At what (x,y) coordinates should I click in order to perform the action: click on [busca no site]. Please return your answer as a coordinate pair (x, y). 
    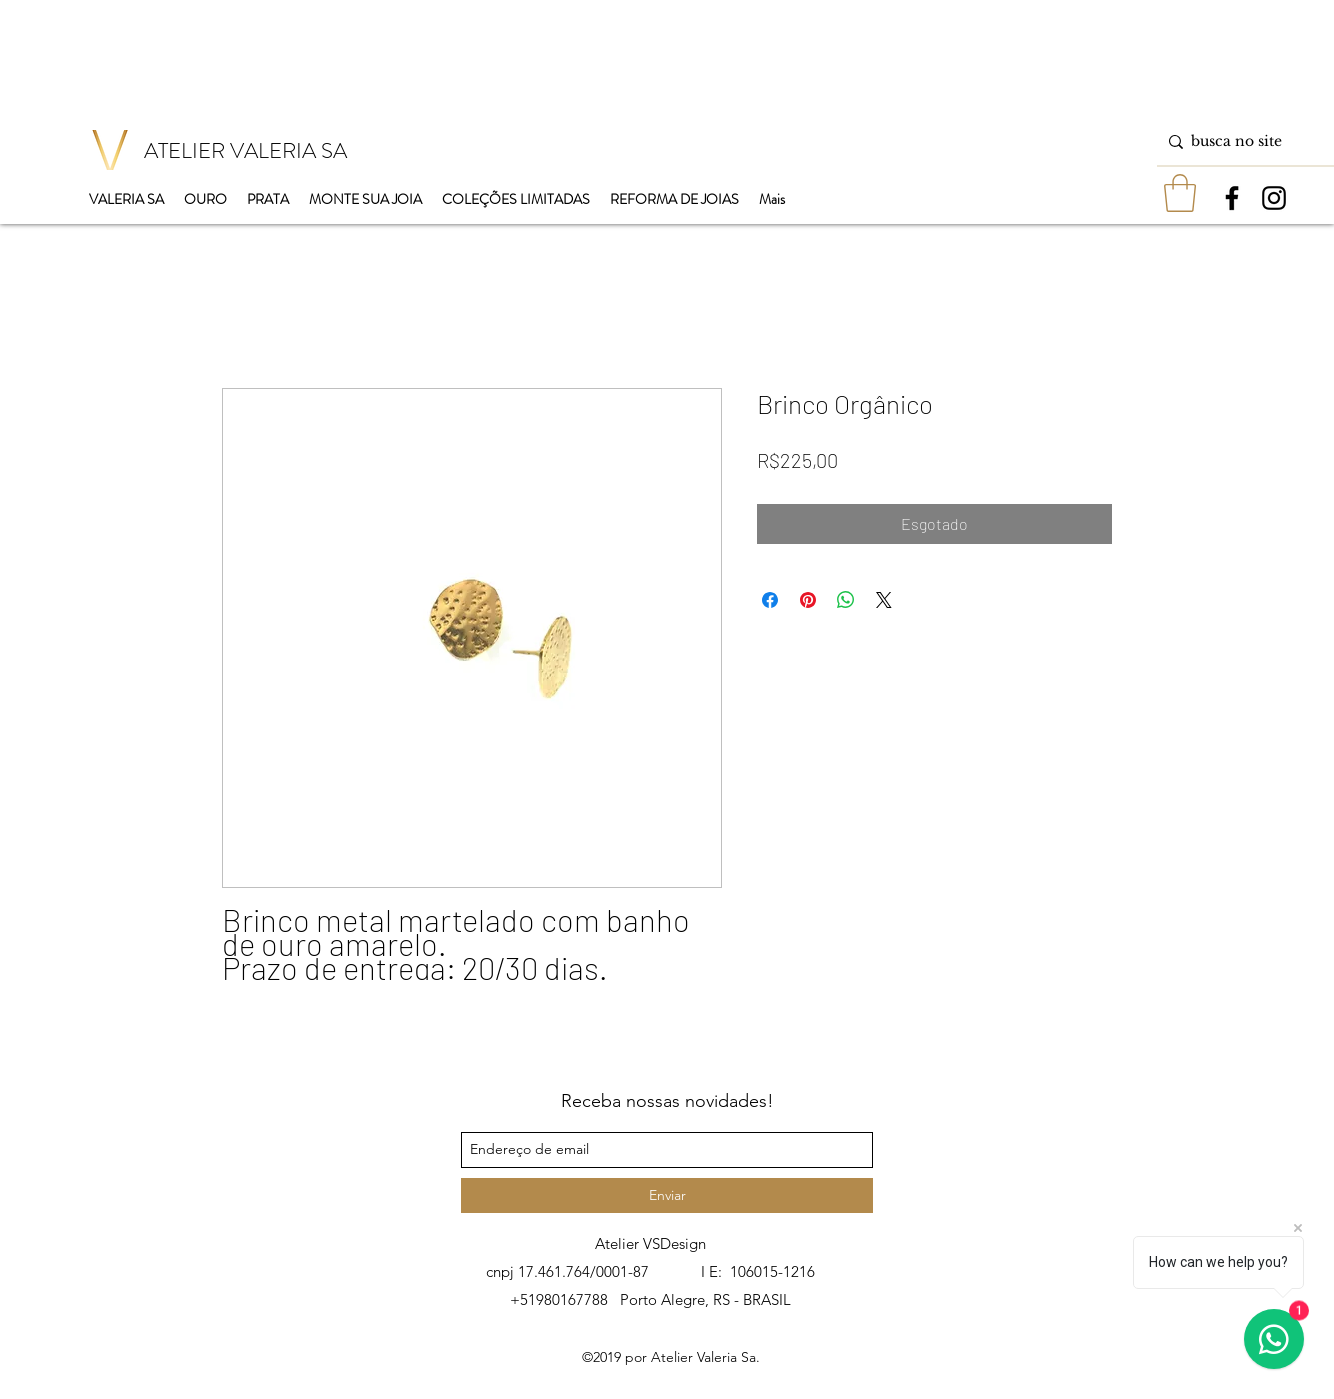
    Looking at the image, I should click on (1241, 141).